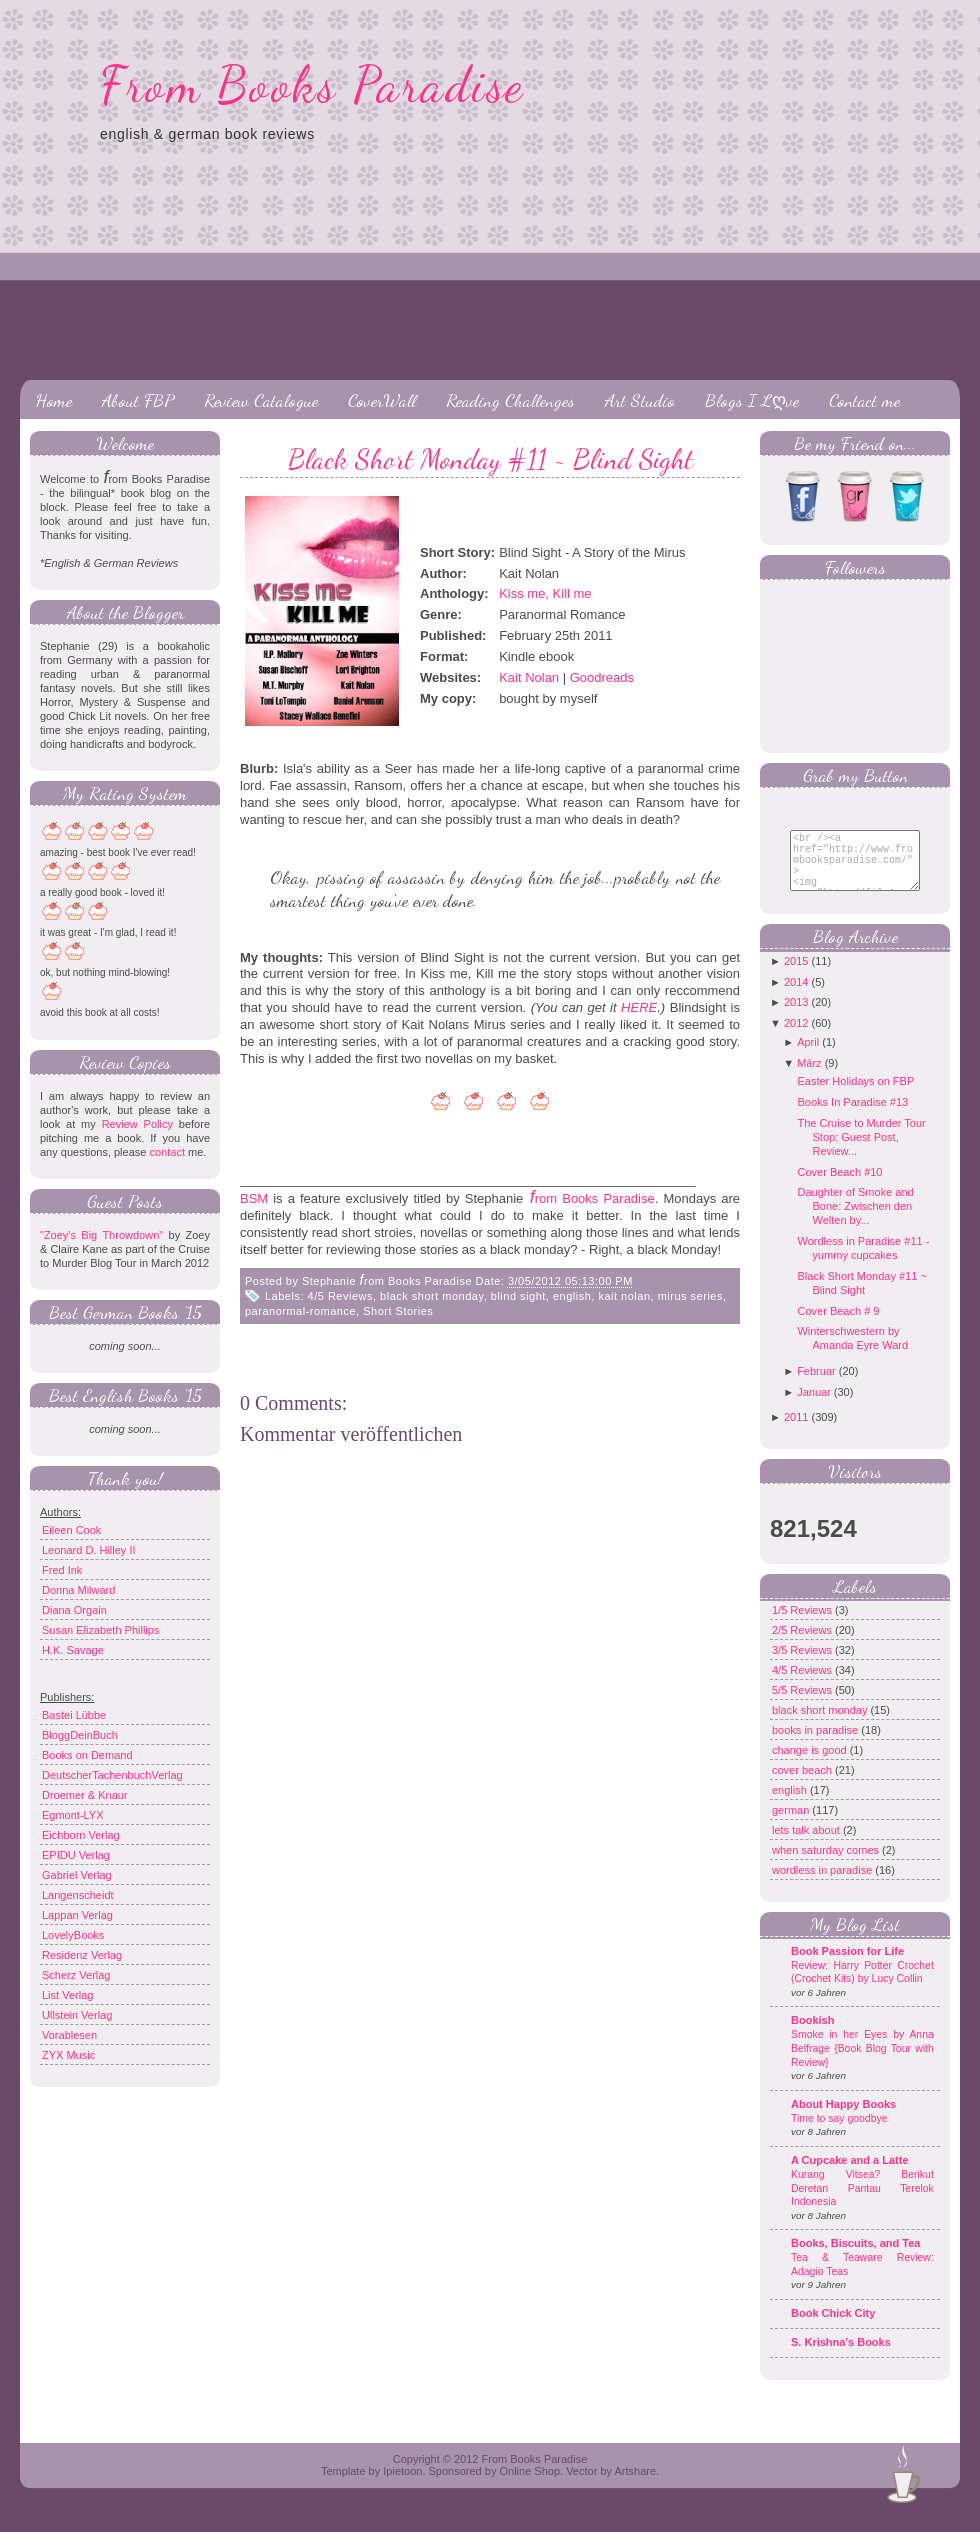 Image resolution: width=980 pixels, height=2532 pixels. I want to click on Review Policy, so click(137, 1124).